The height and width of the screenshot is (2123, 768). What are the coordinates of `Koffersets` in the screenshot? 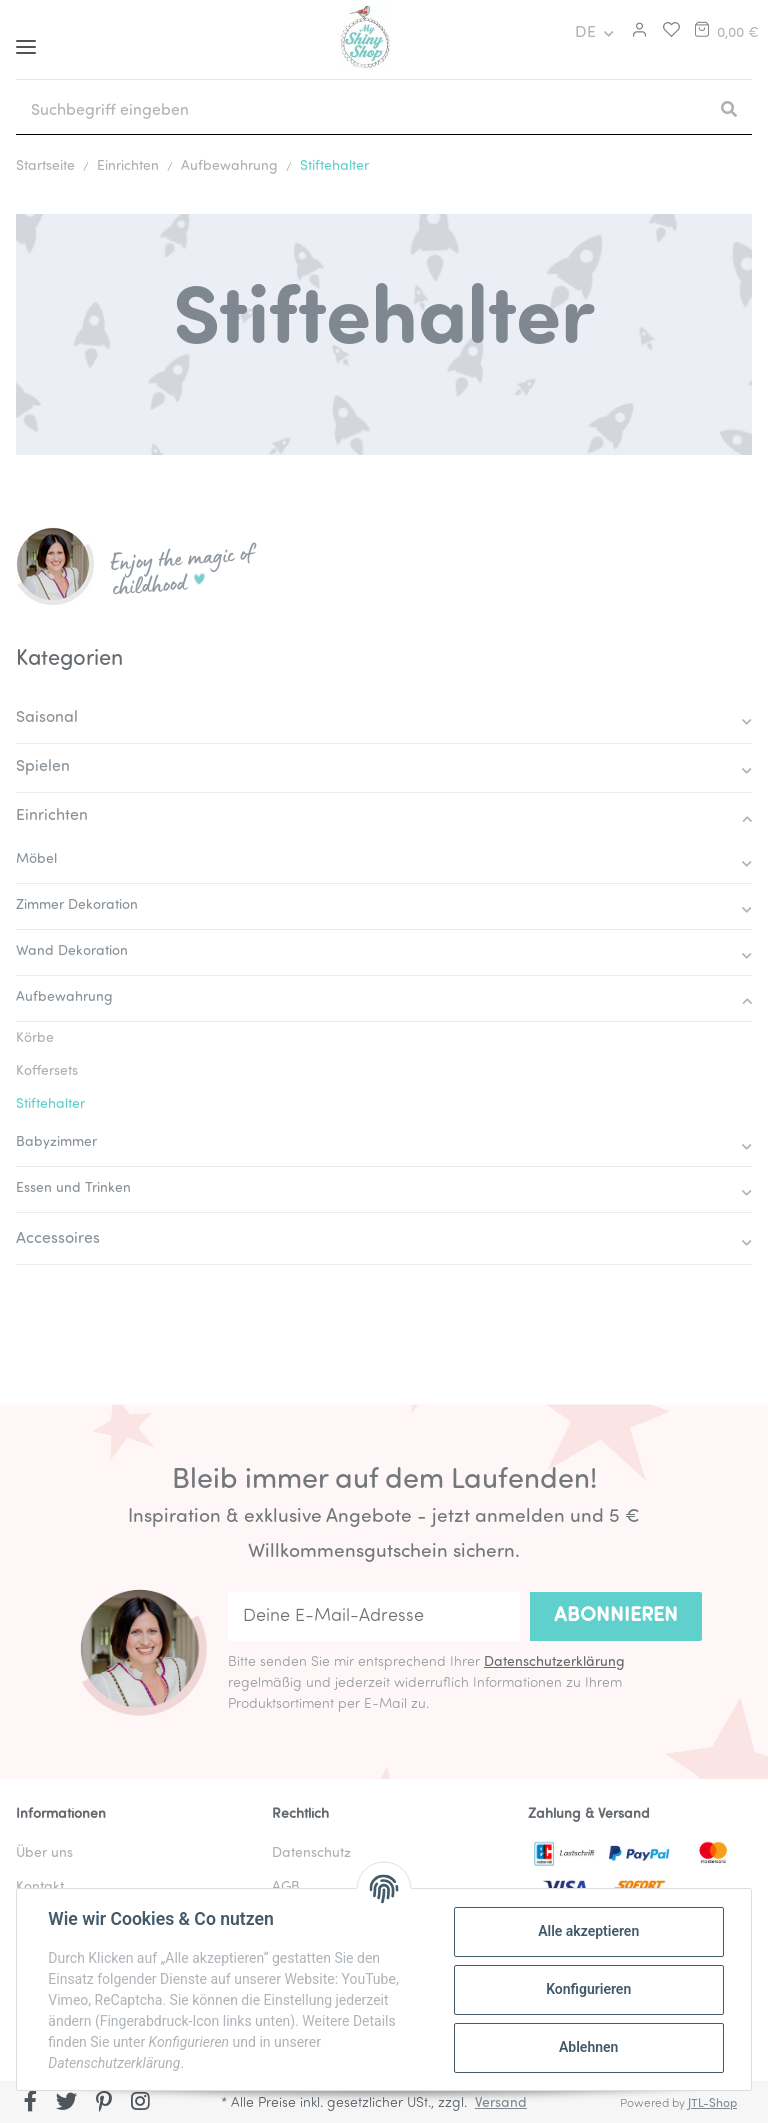 It's located at (47, 1071).